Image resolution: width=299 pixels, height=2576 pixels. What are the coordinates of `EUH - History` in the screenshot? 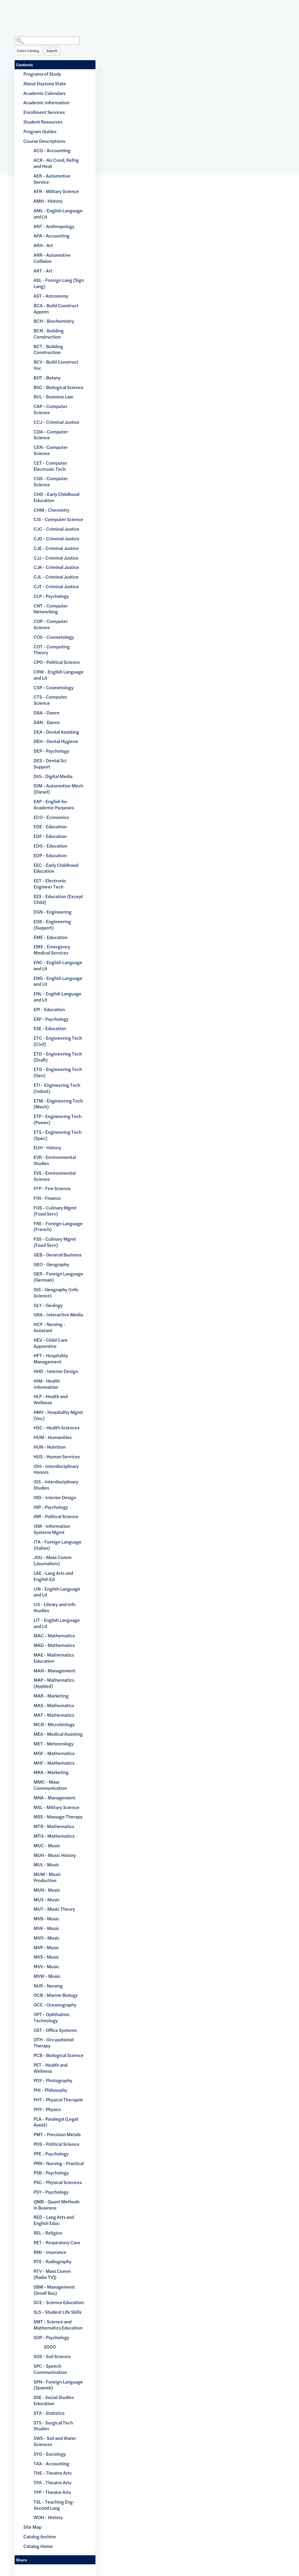 It's located at (47, 1147).